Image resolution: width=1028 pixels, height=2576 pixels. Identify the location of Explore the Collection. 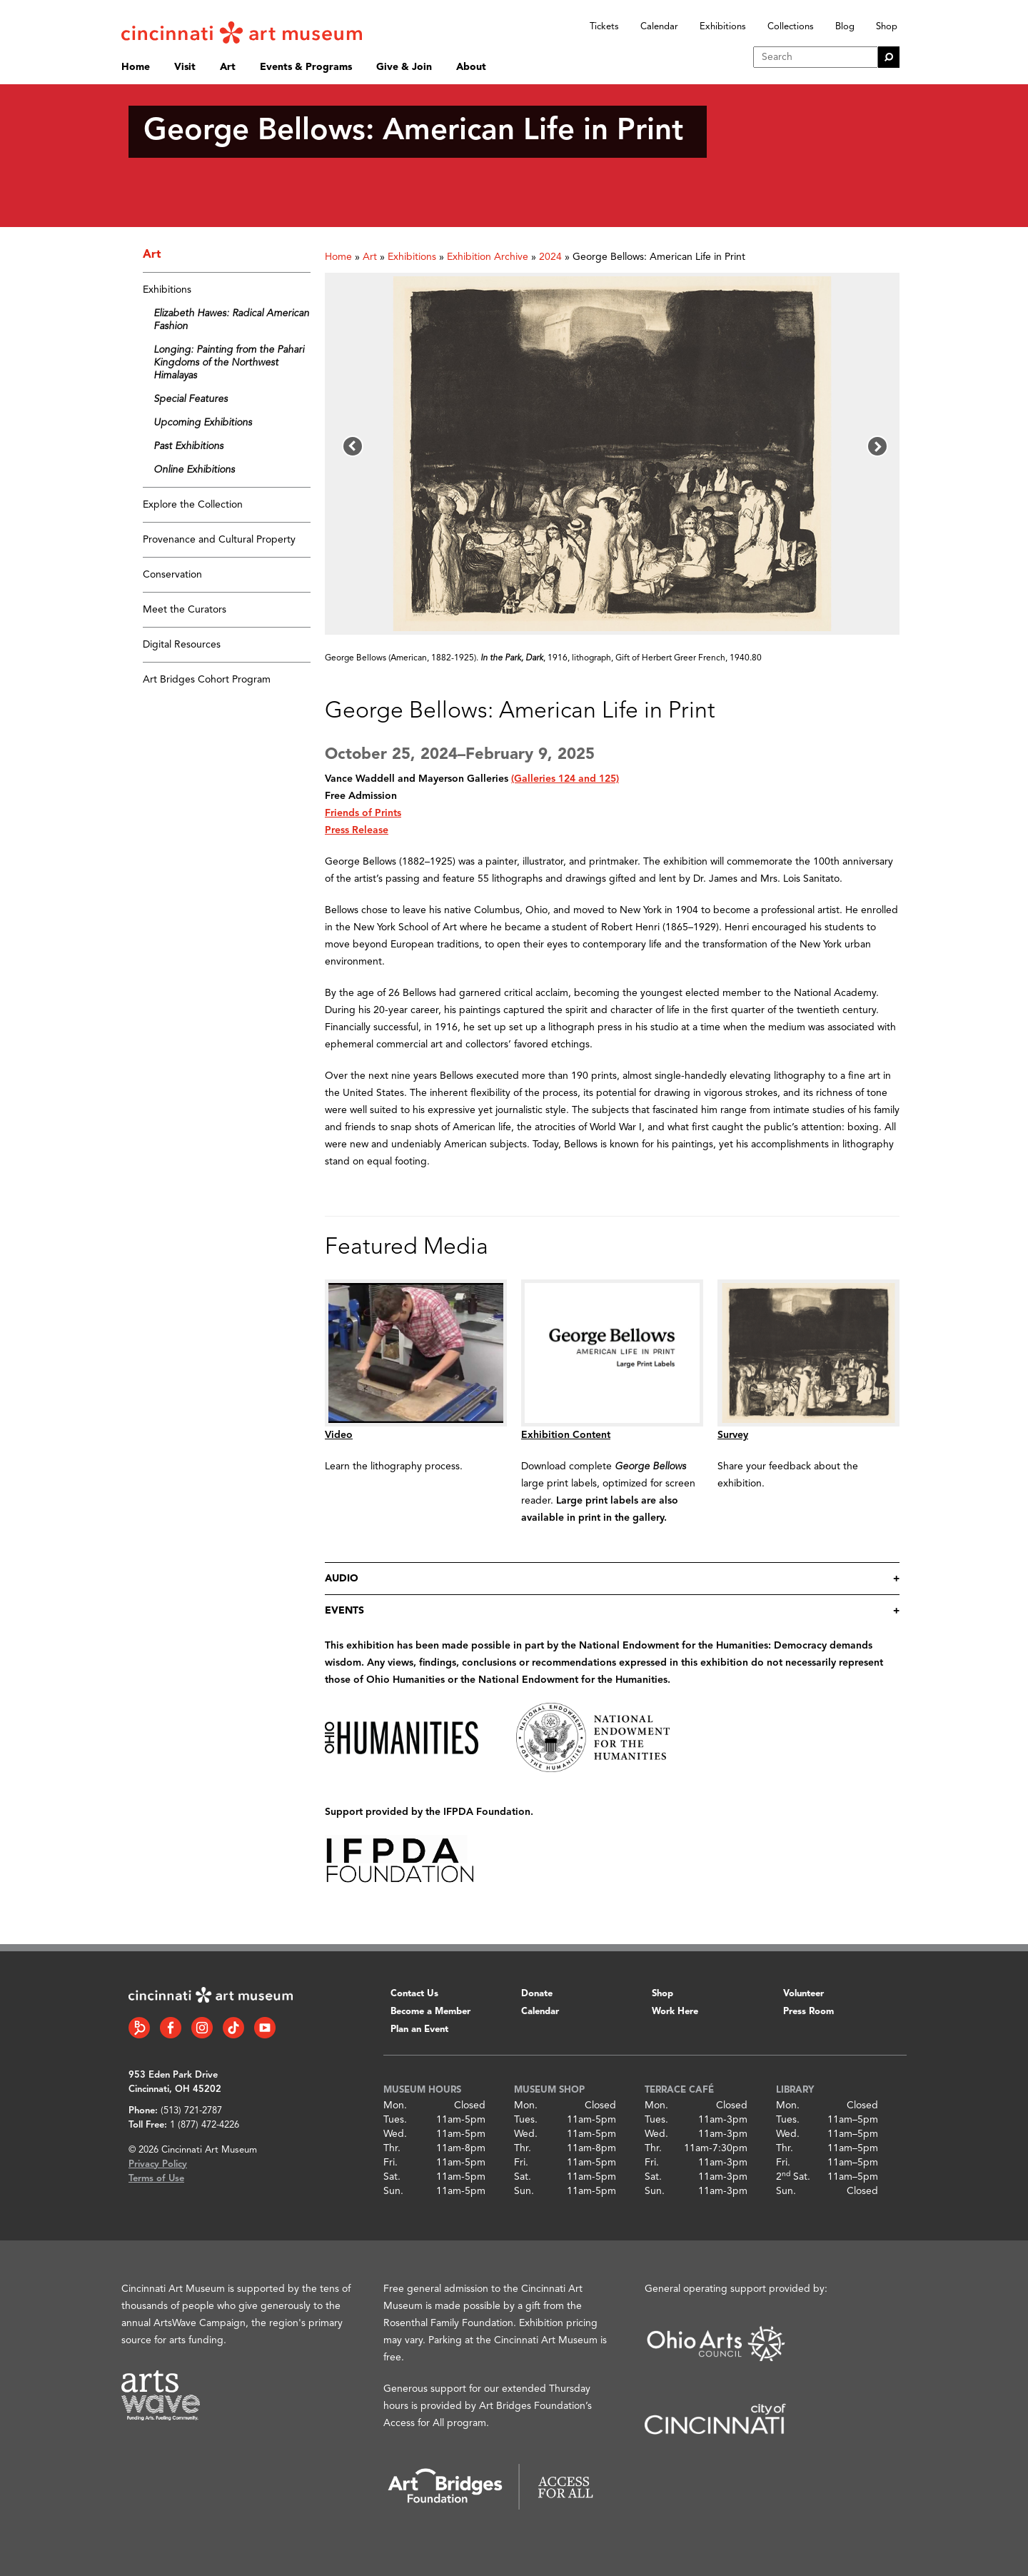
(193, 505).